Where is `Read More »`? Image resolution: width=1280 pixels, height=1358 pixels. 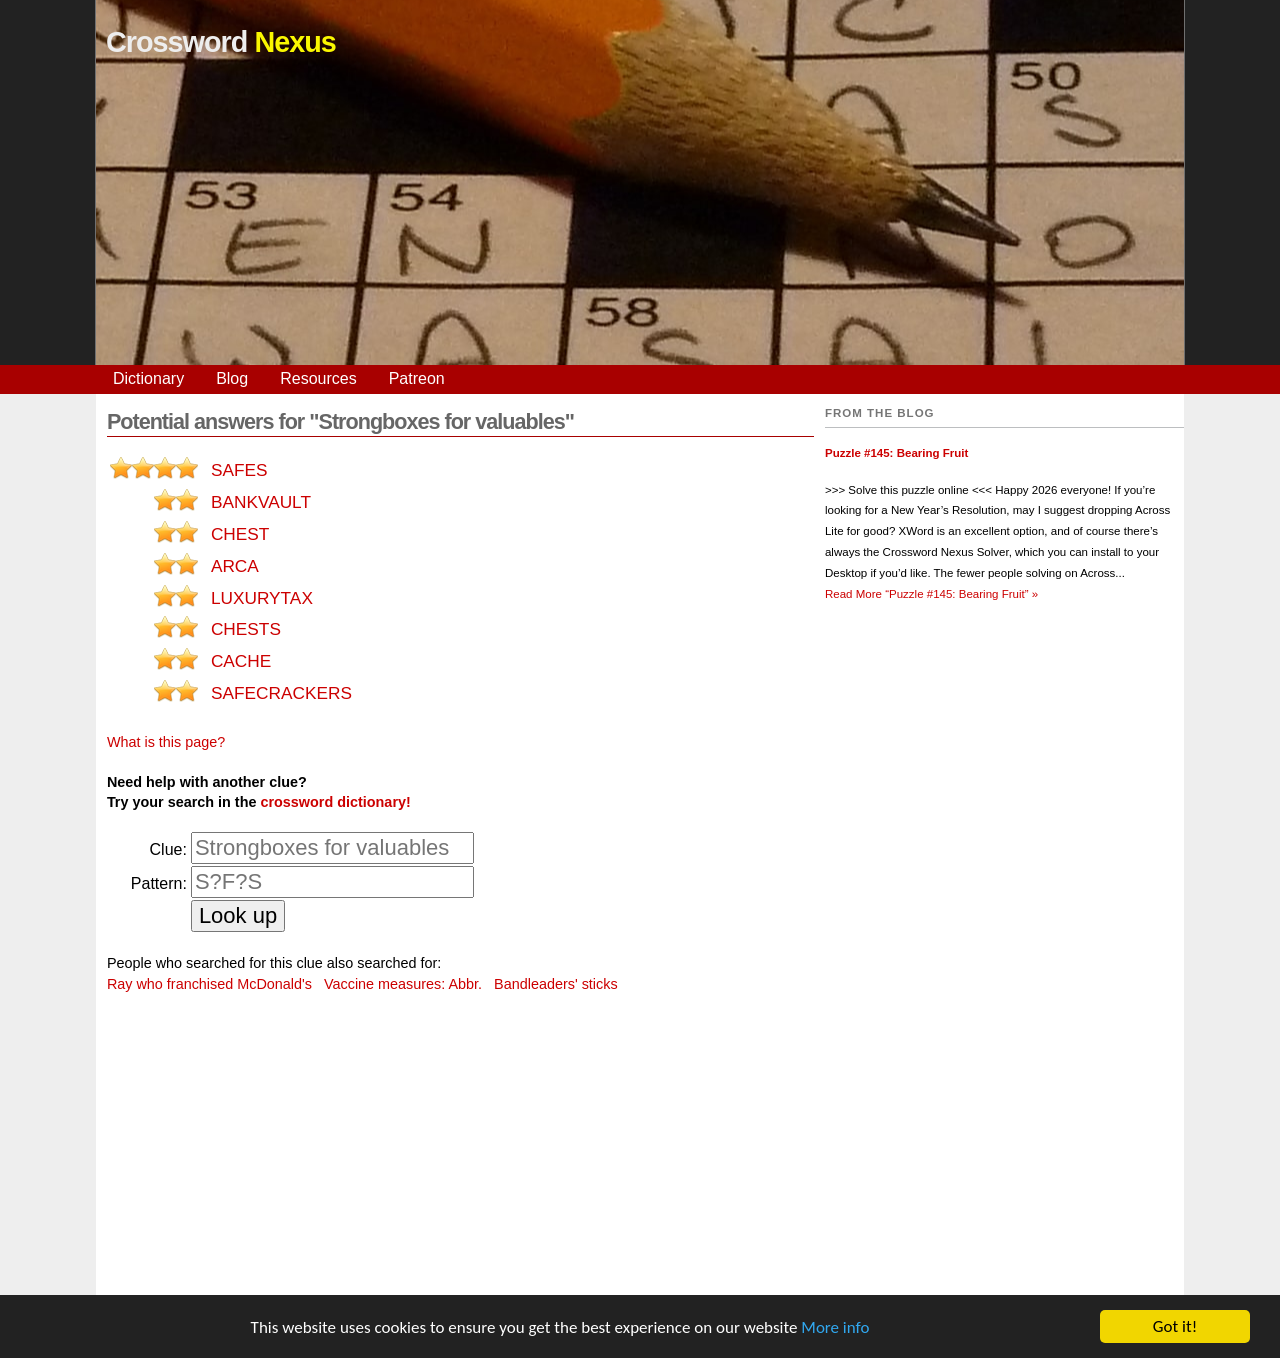 Read More » is located at coordinates (931, 594).